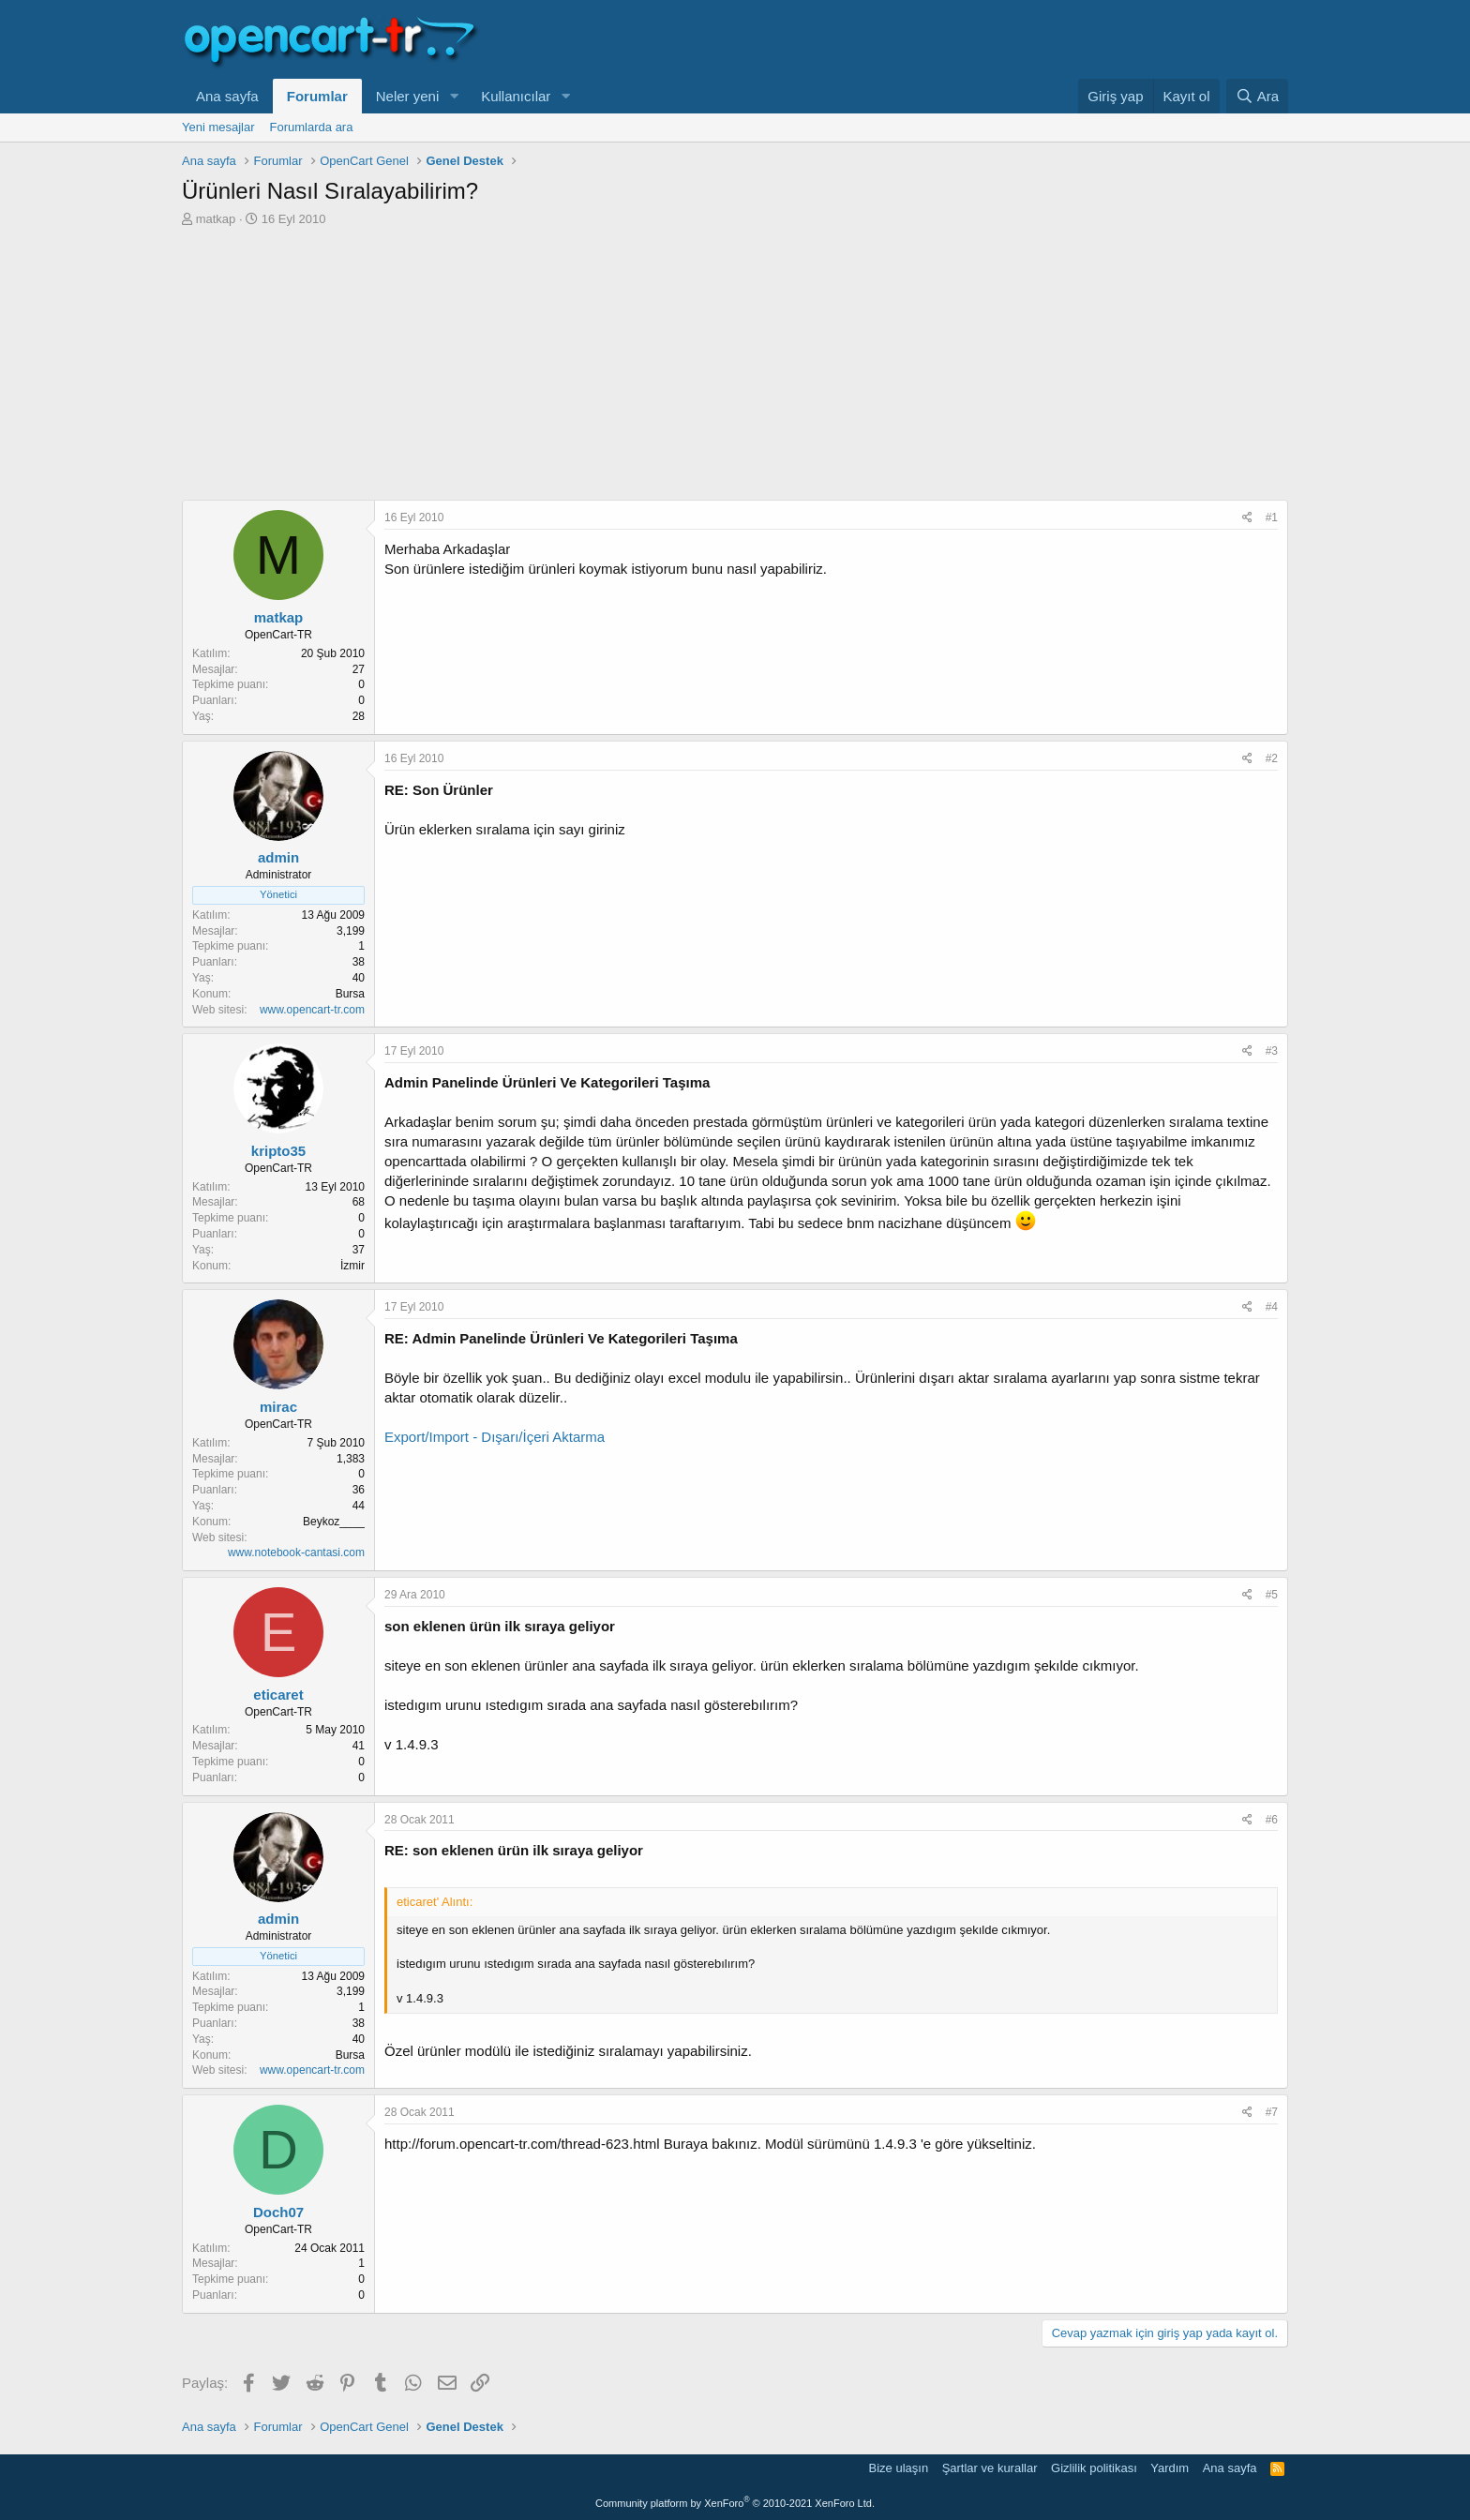 The width and height of the screenshot is (1470, 2520). I want to click on #4, so click(1272, 1306).